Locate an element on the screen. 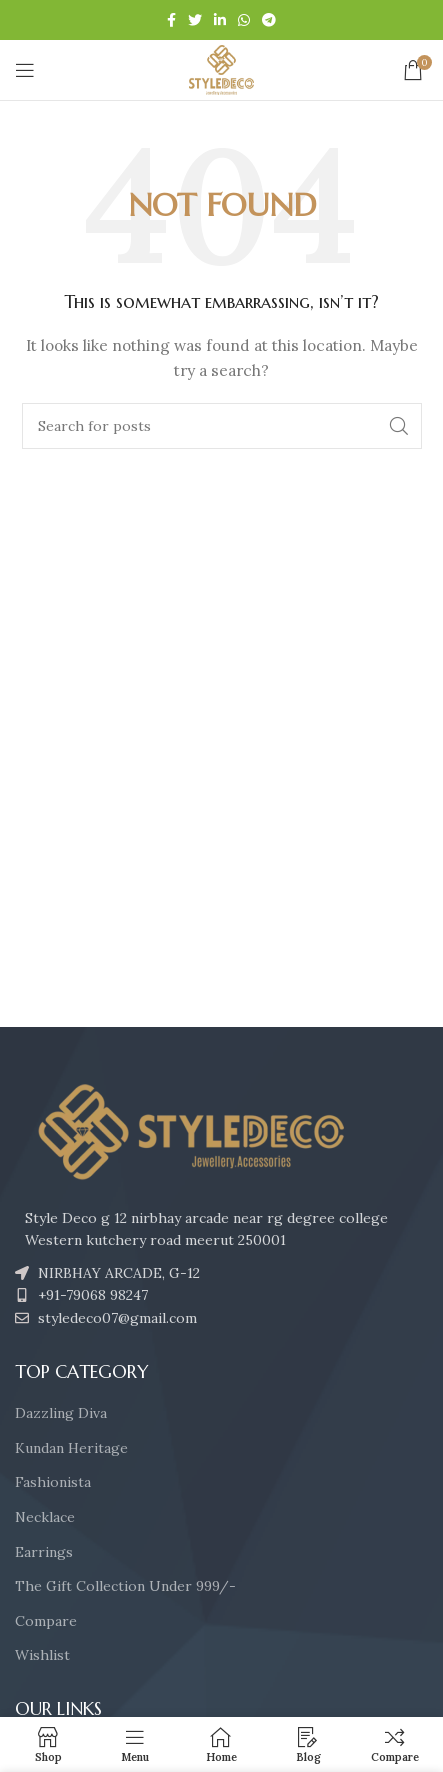 The image size is (443, 1772). Fashionista is located at coordinates (53, 1482).